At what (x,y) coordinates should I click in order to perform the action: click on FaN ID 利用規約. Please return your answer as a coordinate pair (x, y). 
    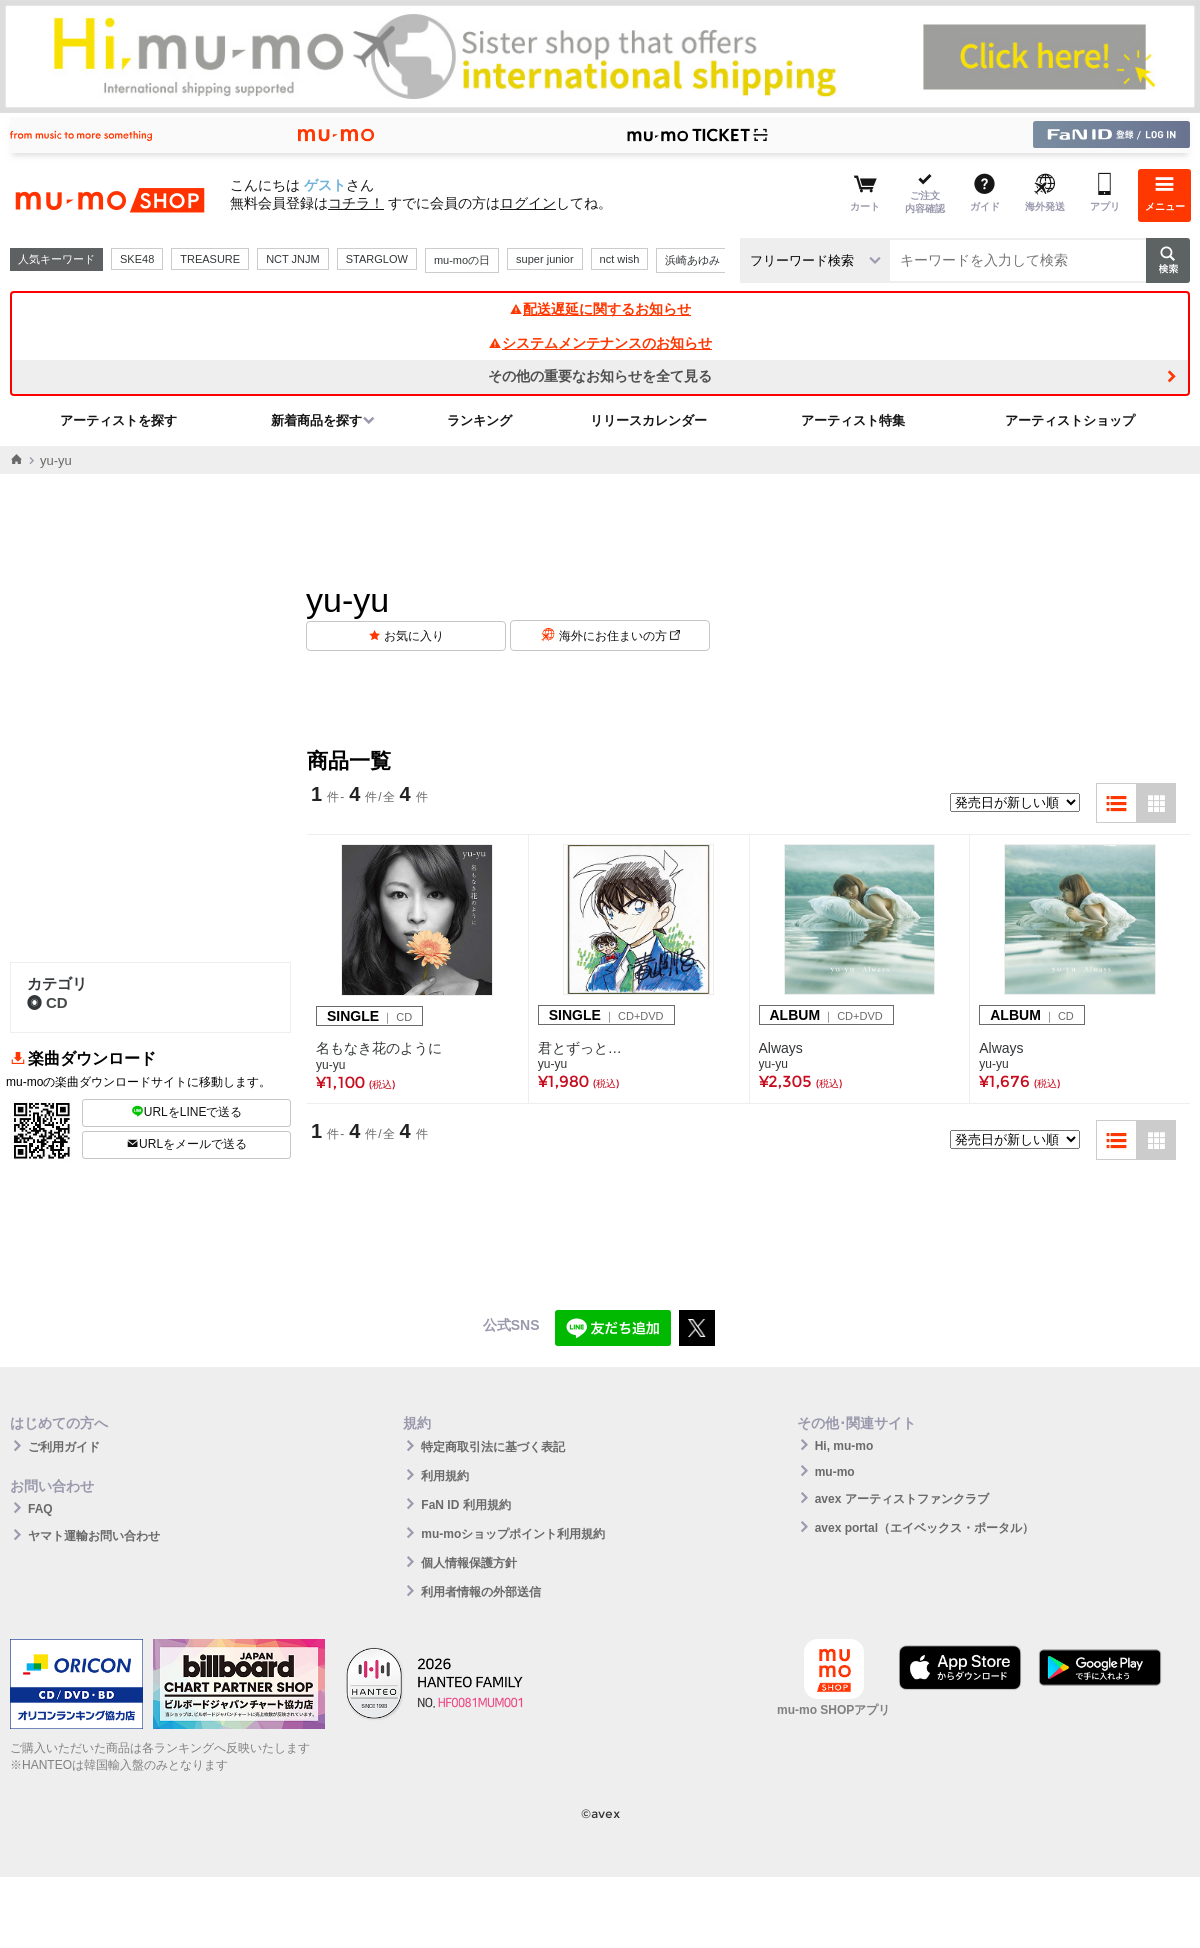
    Looking at the image, I should click on (465, 1505).